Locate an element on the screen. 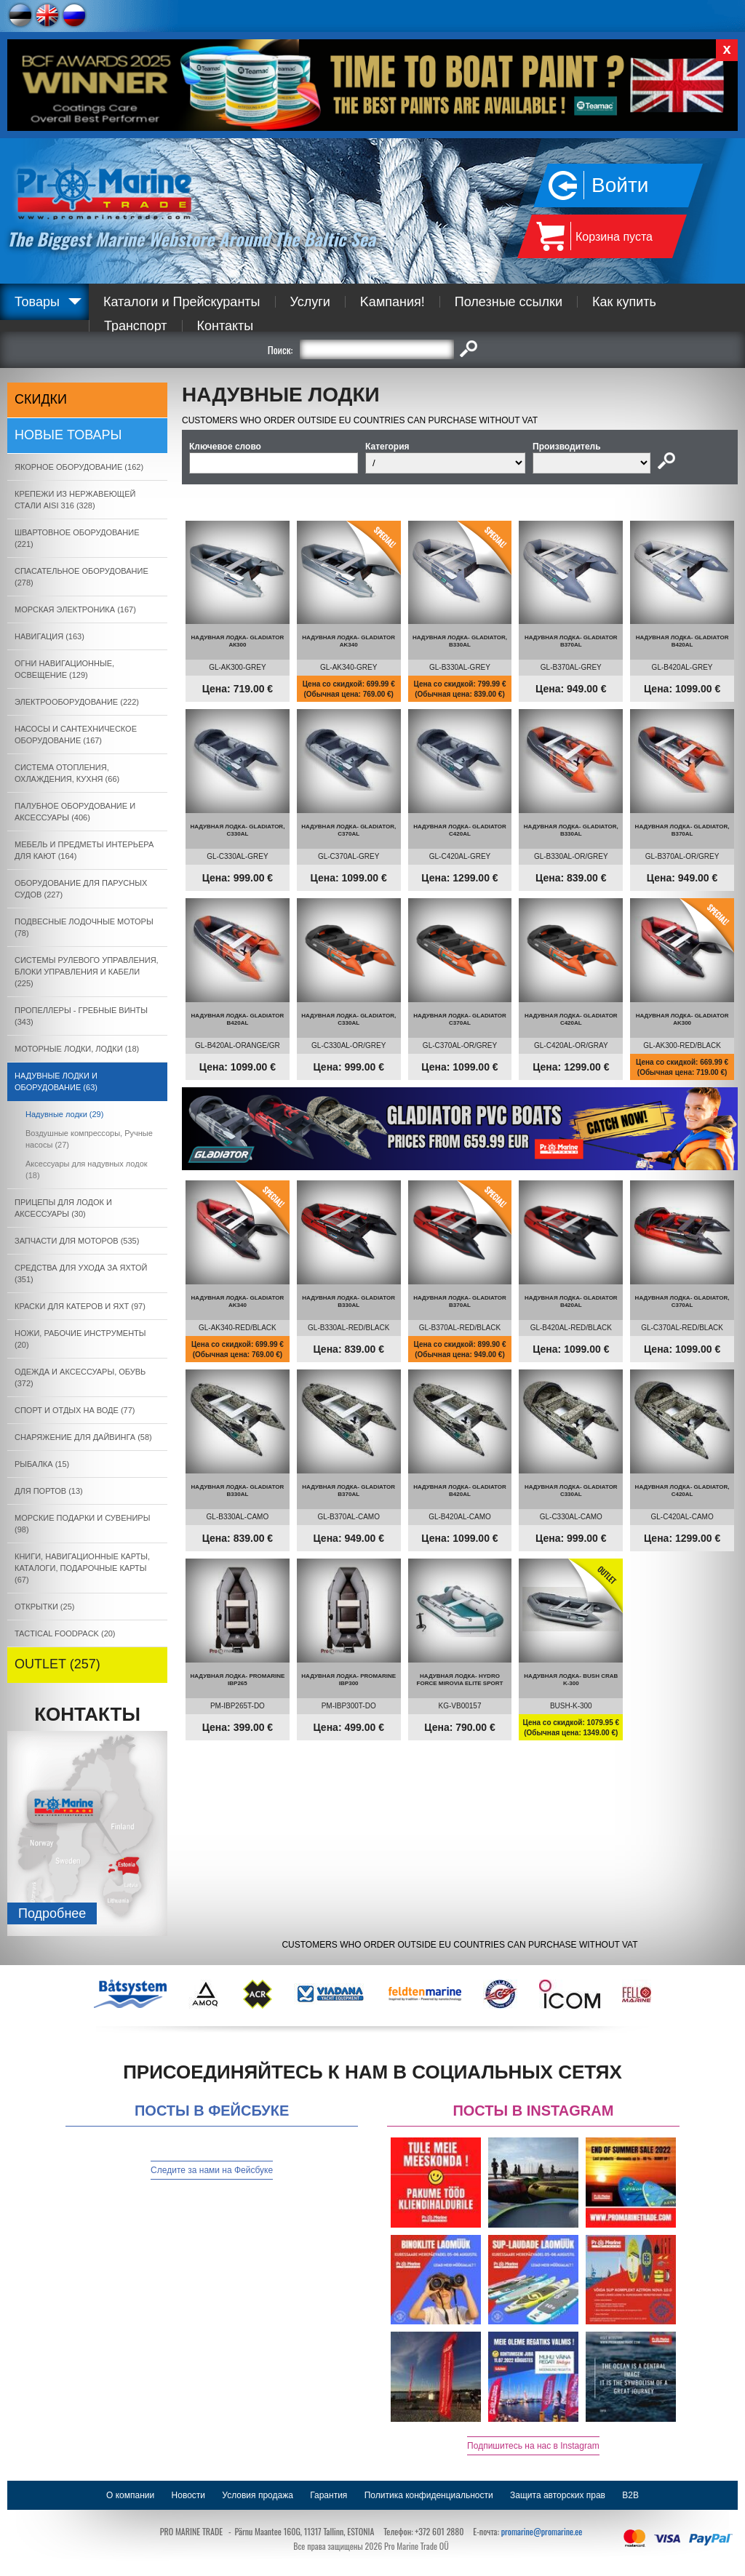 The image size is (745, 2576). Подробнee is located at coordinates (52, 1913).